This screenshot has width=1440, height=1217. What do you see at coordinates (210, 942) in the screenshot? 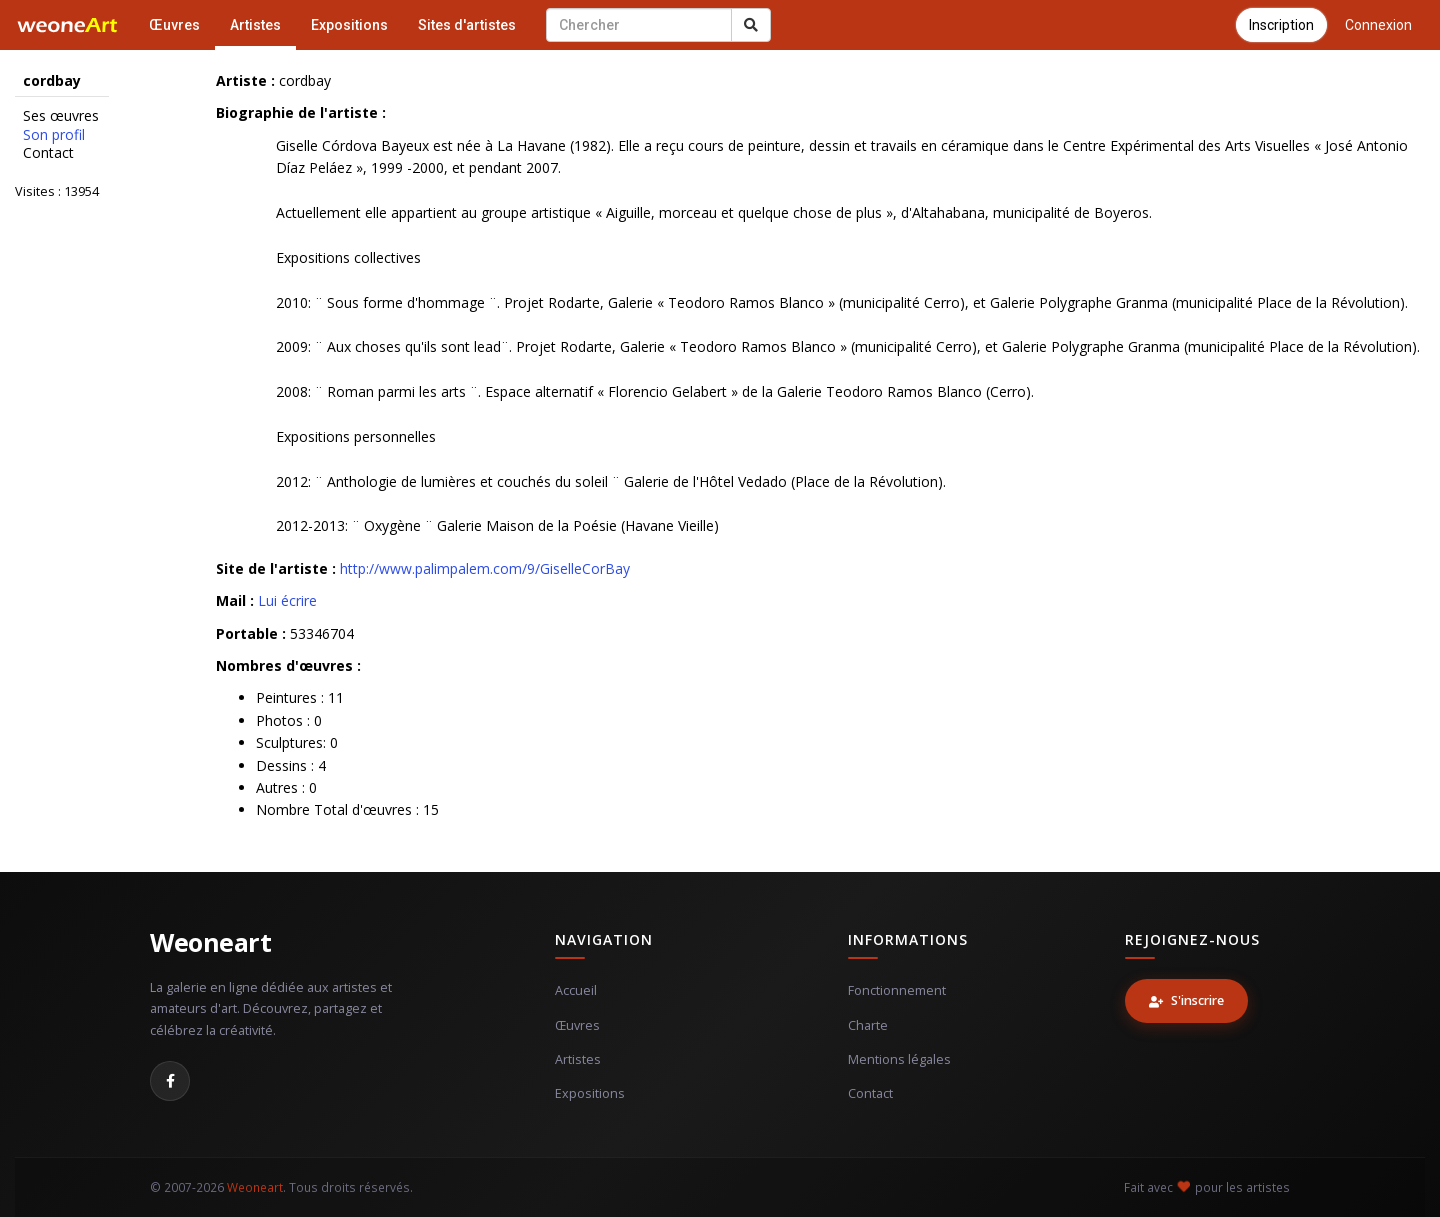
I see `Weoneart` at bounding box center [210, 942].